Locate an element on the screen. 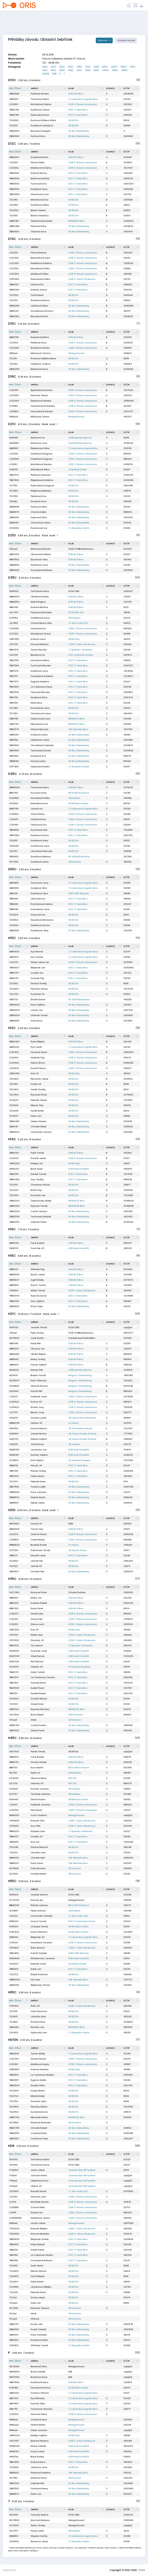  Chmelík Aleš is located at coordinates (38, 1857).